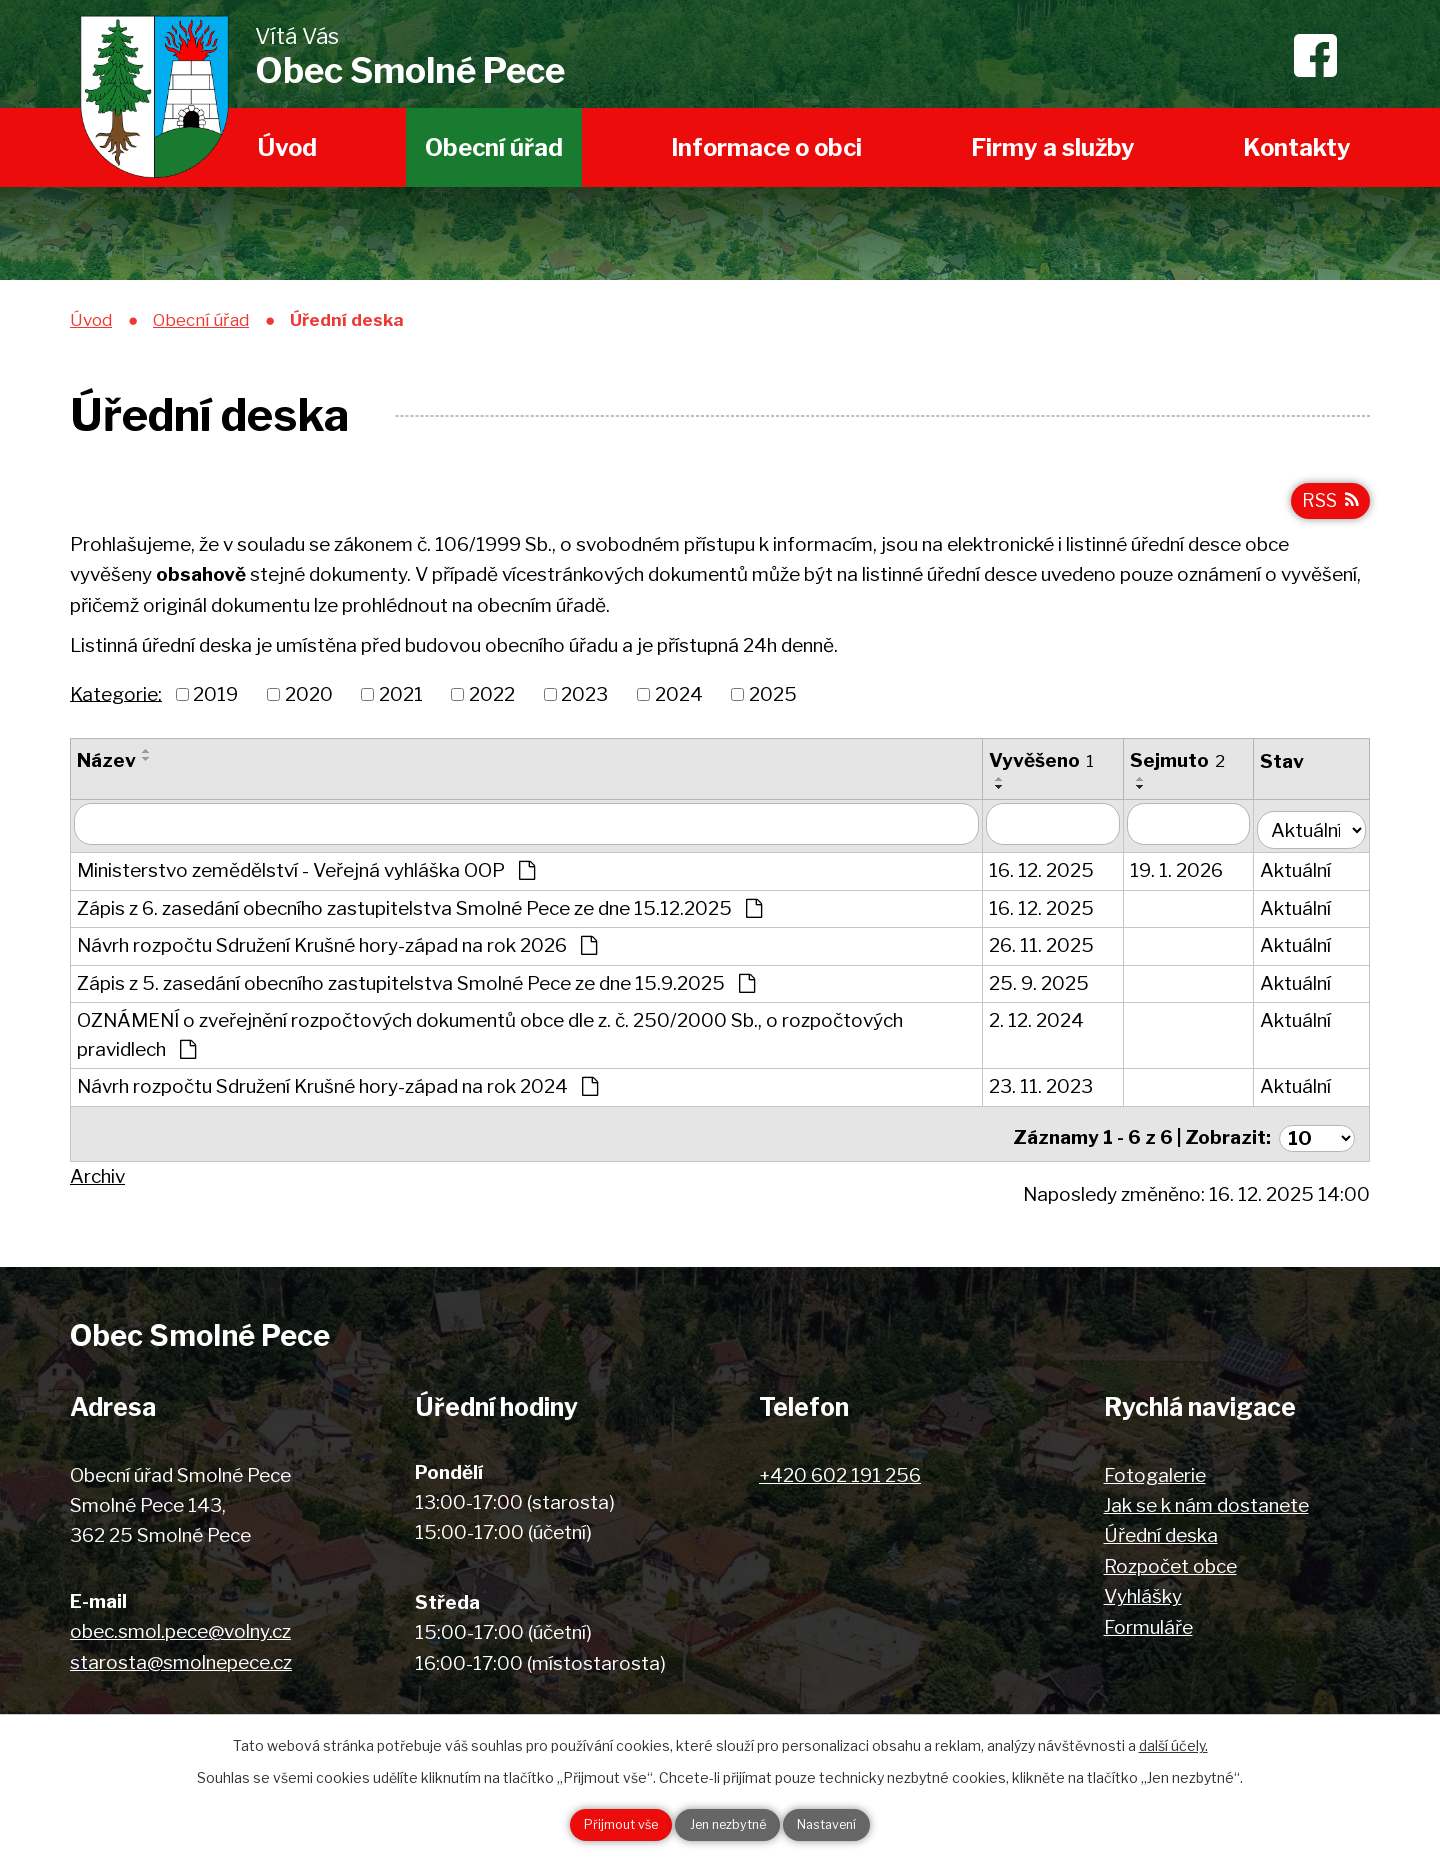  I want to click on 2020, so click(309, 705).